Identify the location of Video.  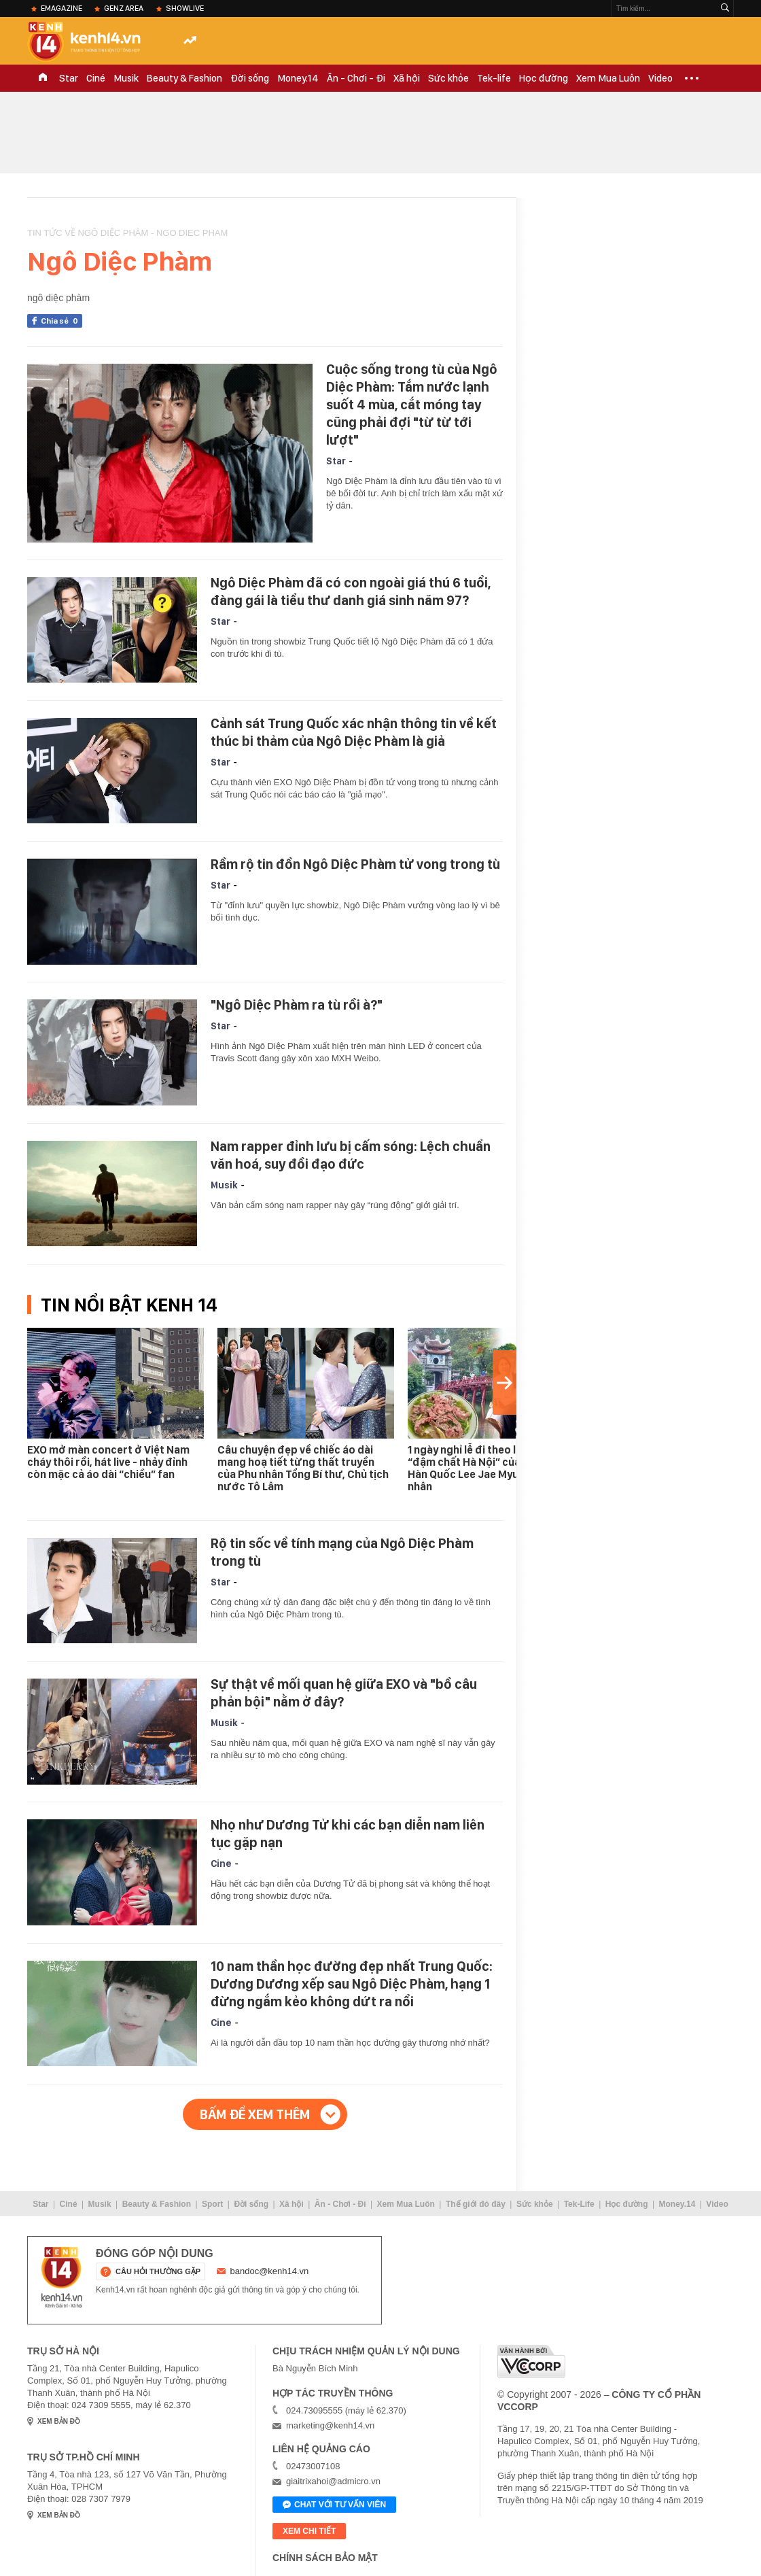
(660, 78).